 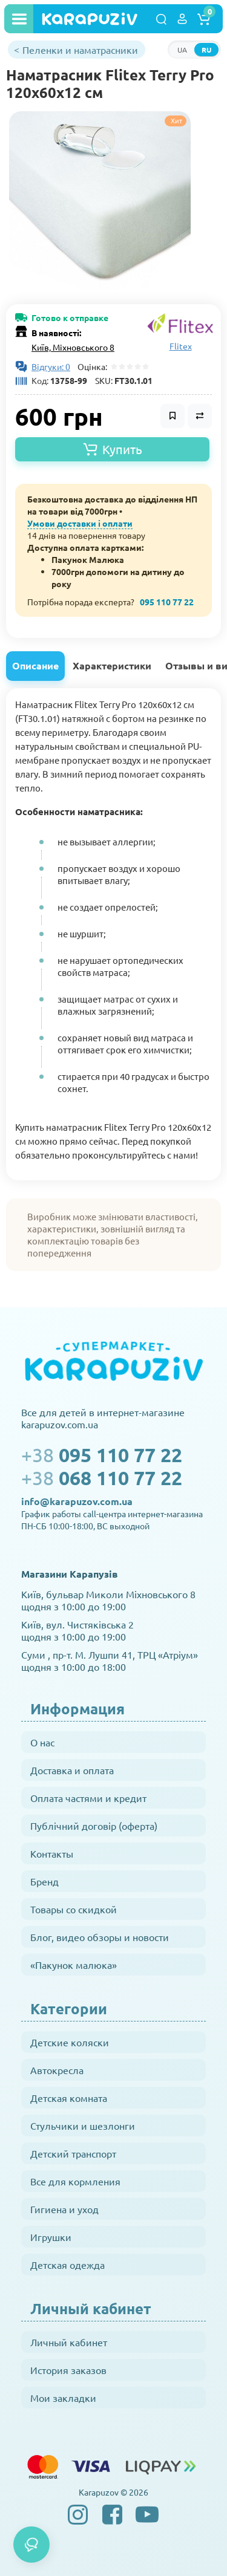 What do you see at coordinates (72, 347) in the screenshot?
I see `Київ, Міхновського 8` at bounding box center [72, 347].